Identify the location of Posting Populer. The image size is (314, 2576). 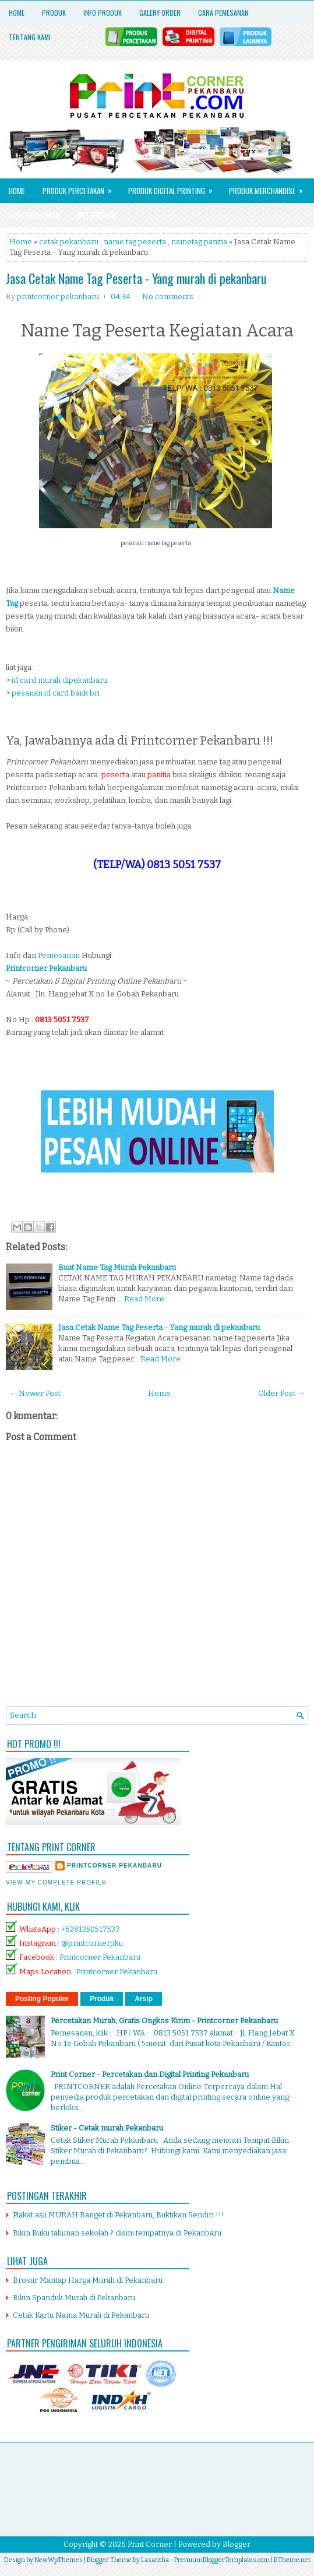
(42, 1999).